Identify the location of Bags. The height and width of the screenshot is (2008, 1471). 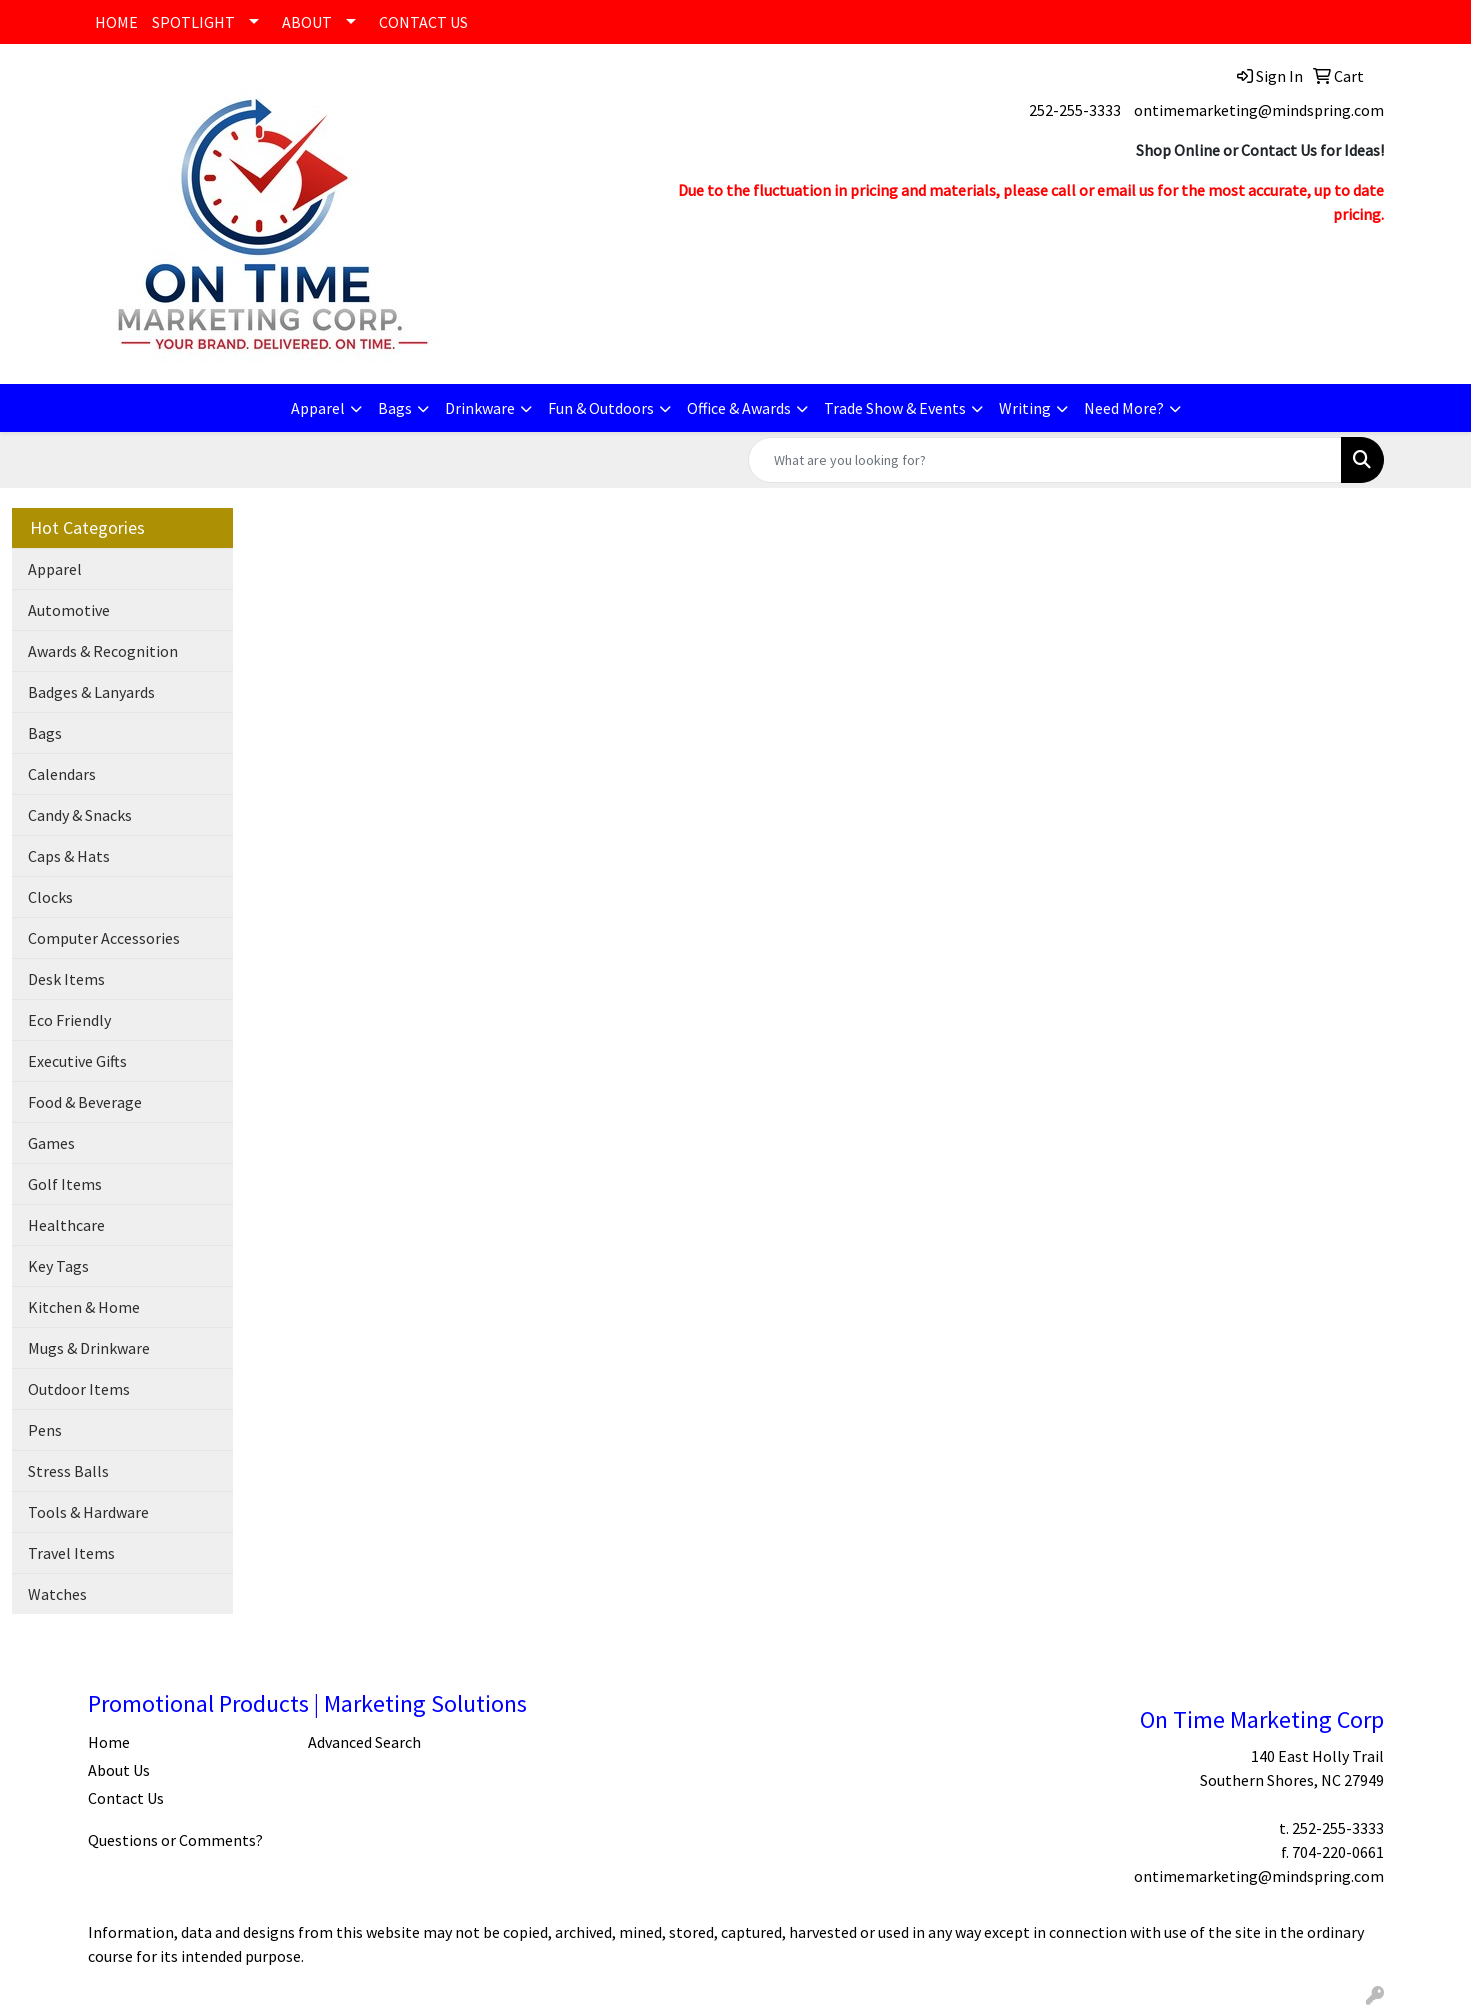
(395, 408).